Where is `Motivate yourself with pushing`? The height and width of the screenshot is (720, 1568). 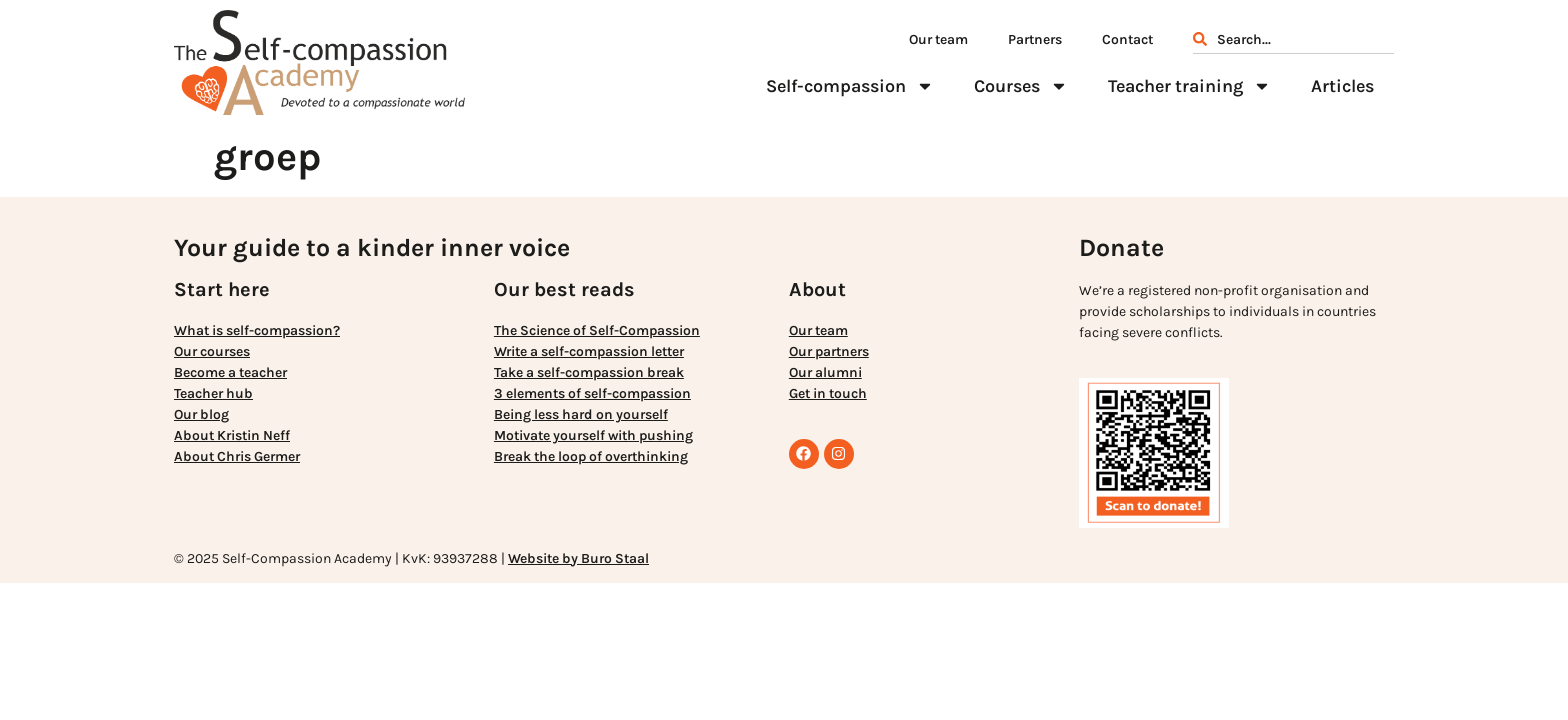 Motivate yourself with pushing is located at coordinates (593, 435).